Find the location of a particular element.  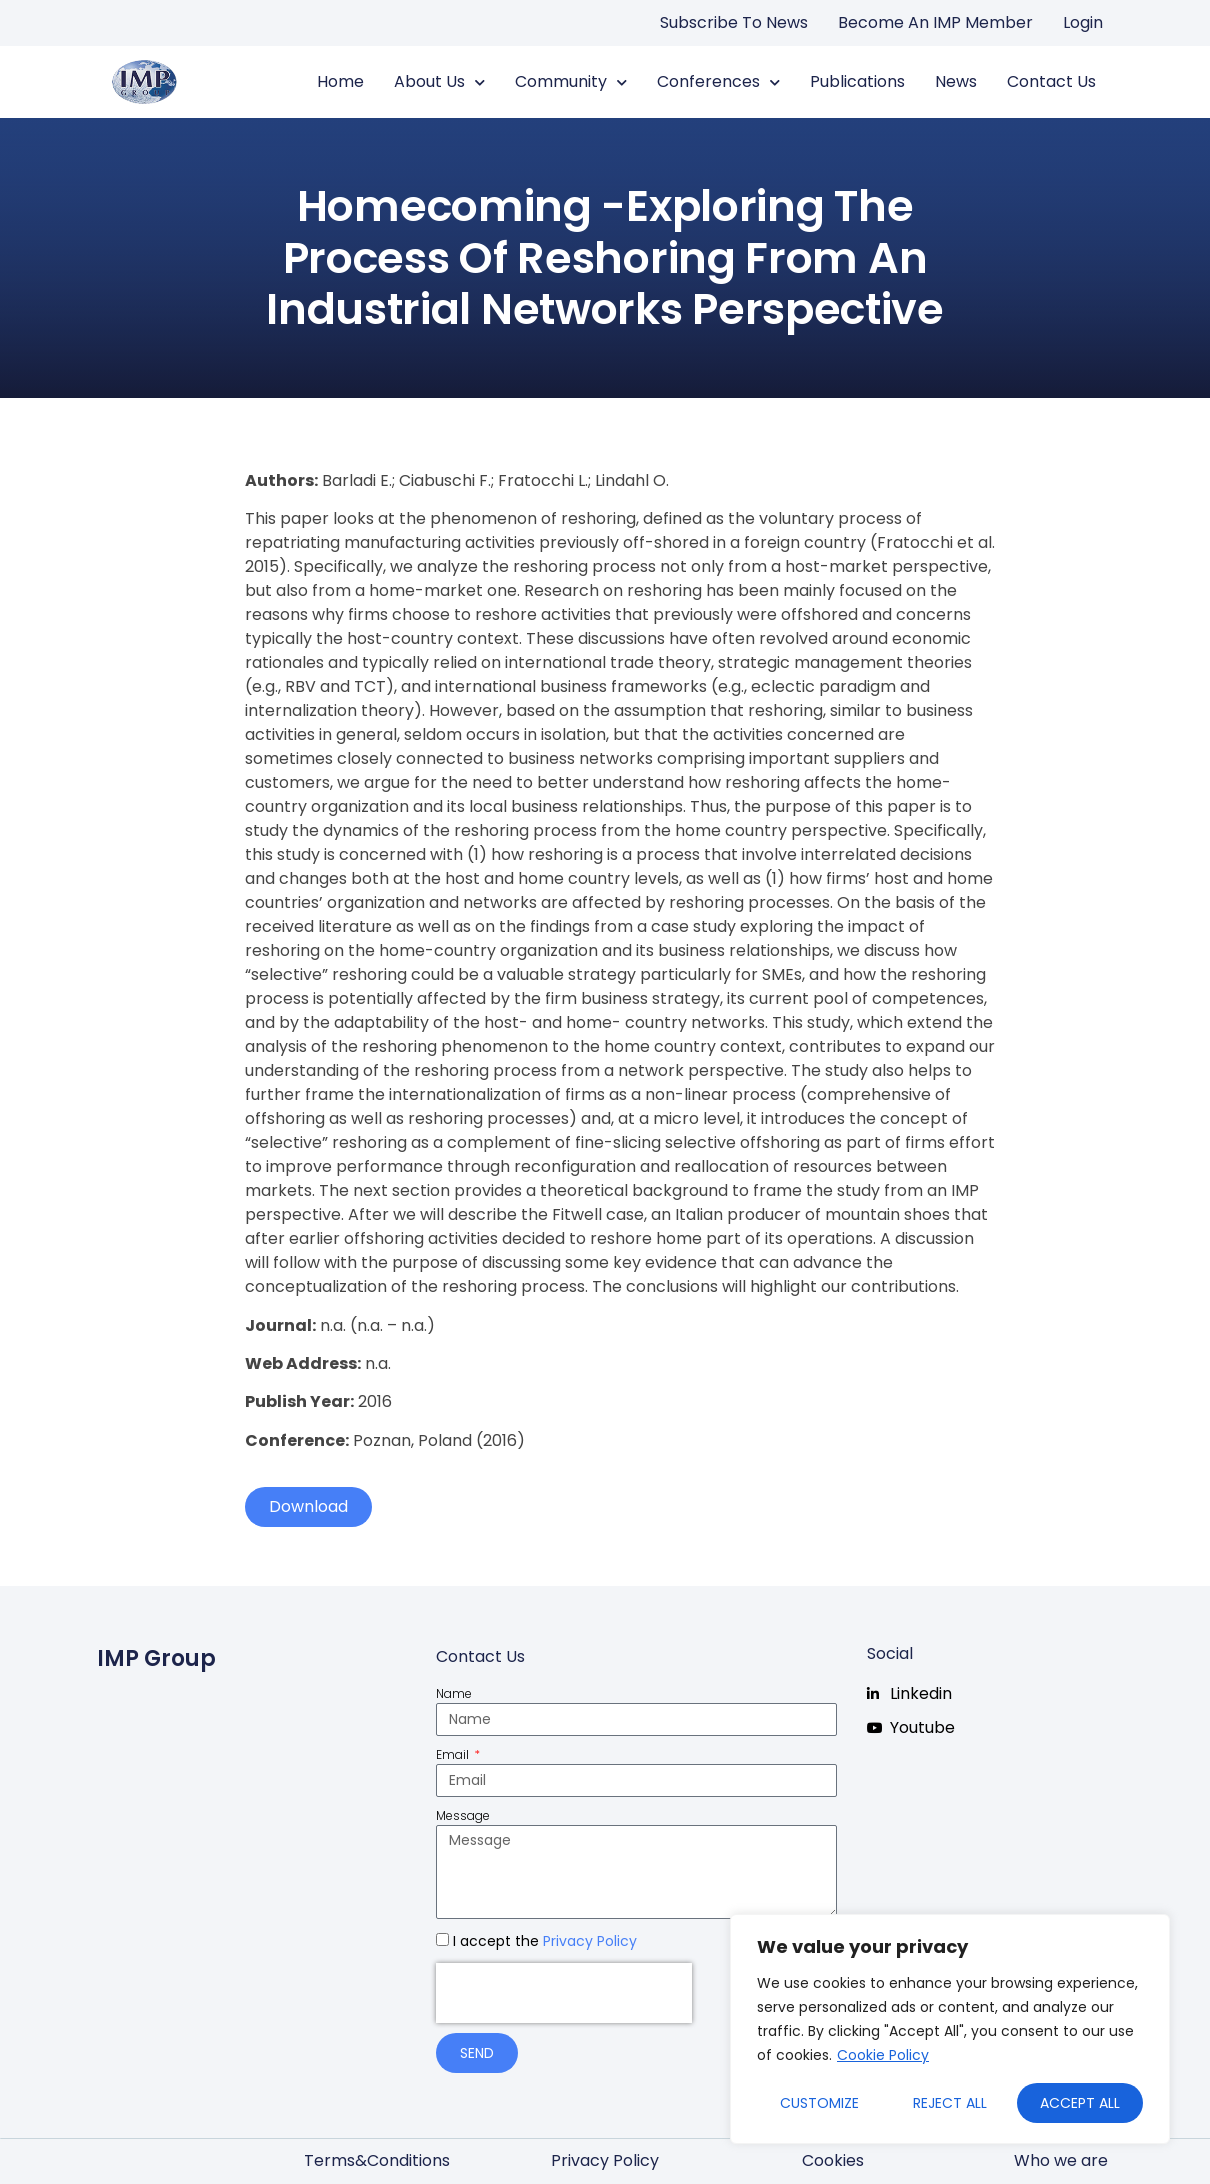

Cookie Policy is located at coordinates (883, 2055).